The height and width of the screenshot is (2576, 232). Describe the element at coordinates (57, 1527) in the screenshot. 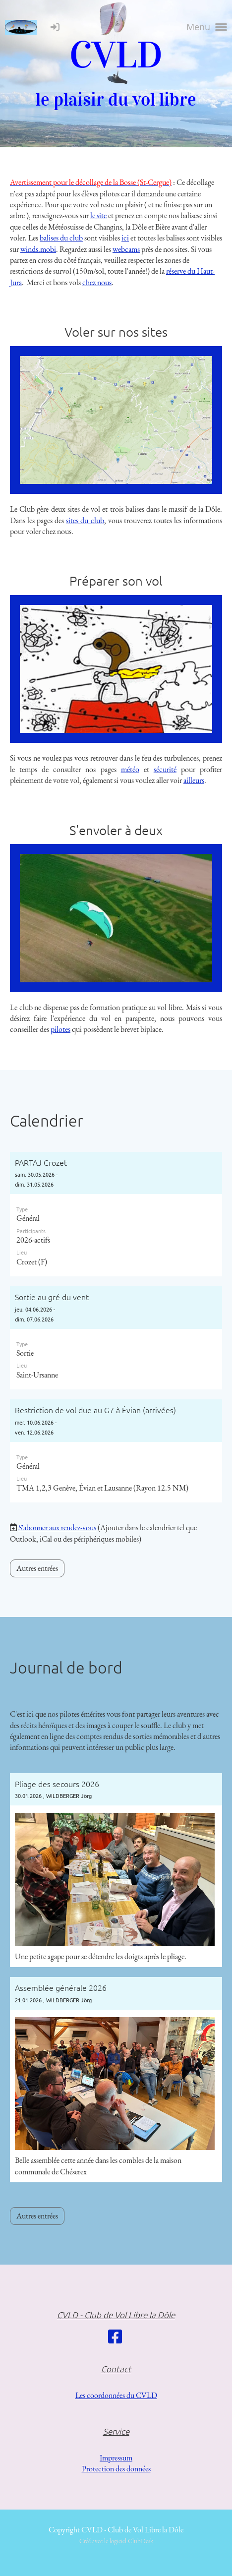

I see `S'abonner aux rendez-vous` at that location.